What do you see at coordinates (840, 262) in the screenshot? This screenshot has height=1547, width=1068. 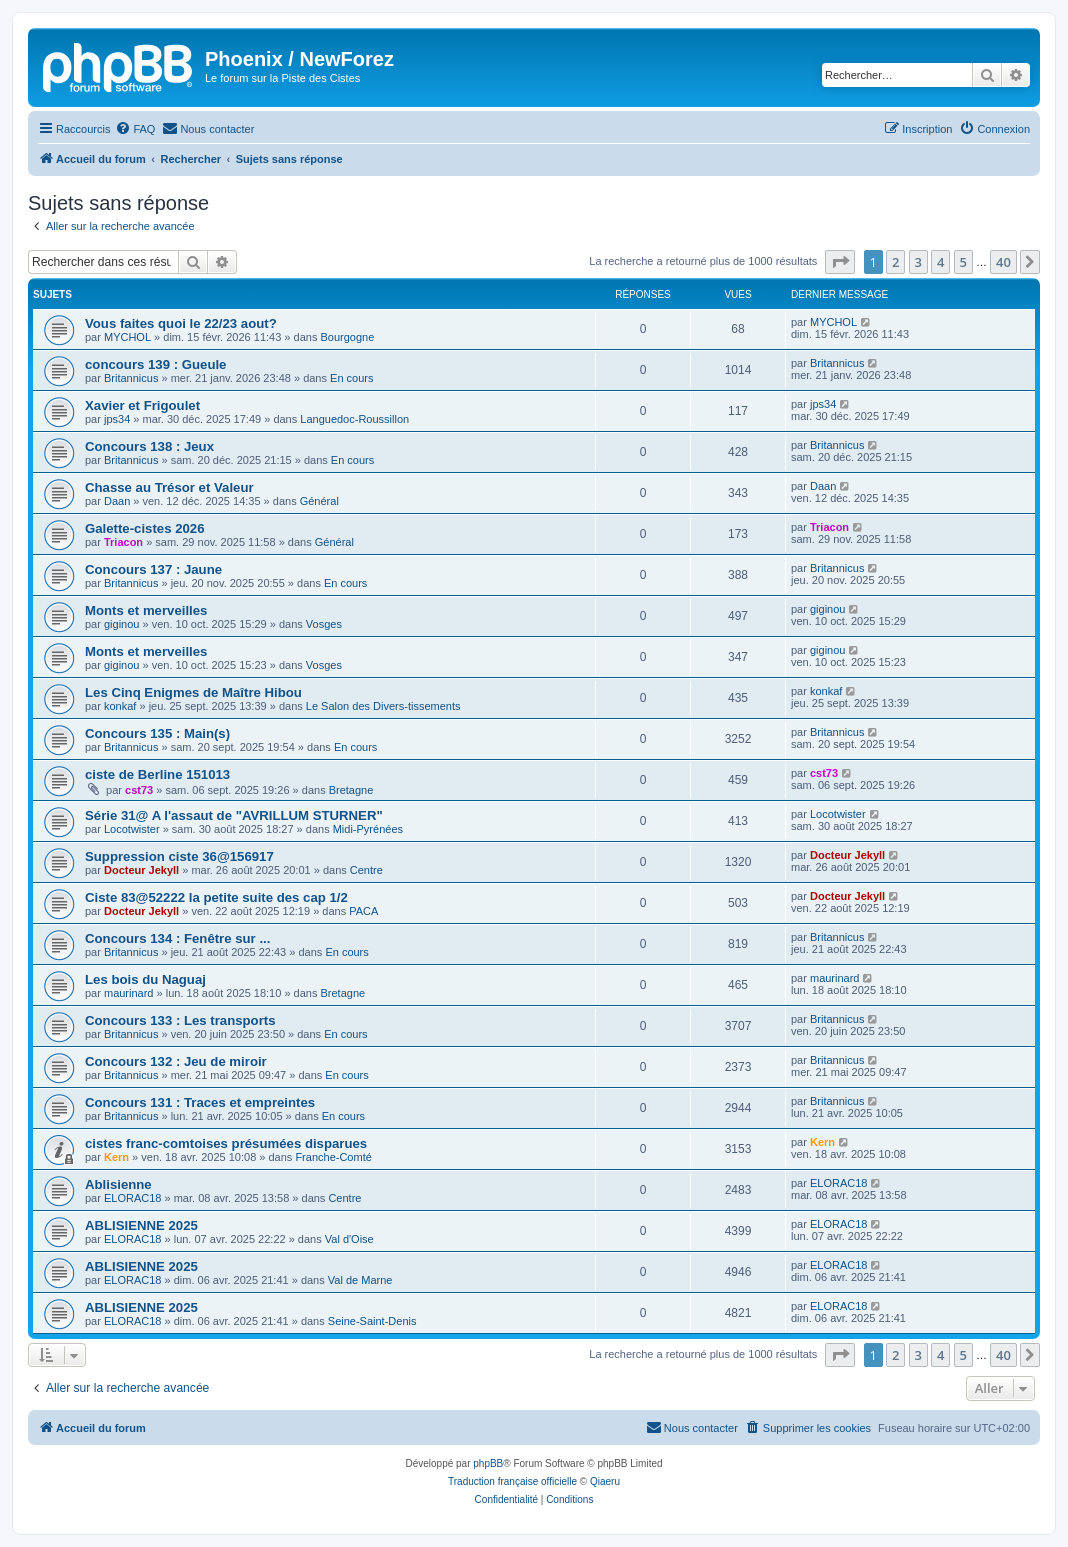 I see `[button]` at bounding box center [840, 262].